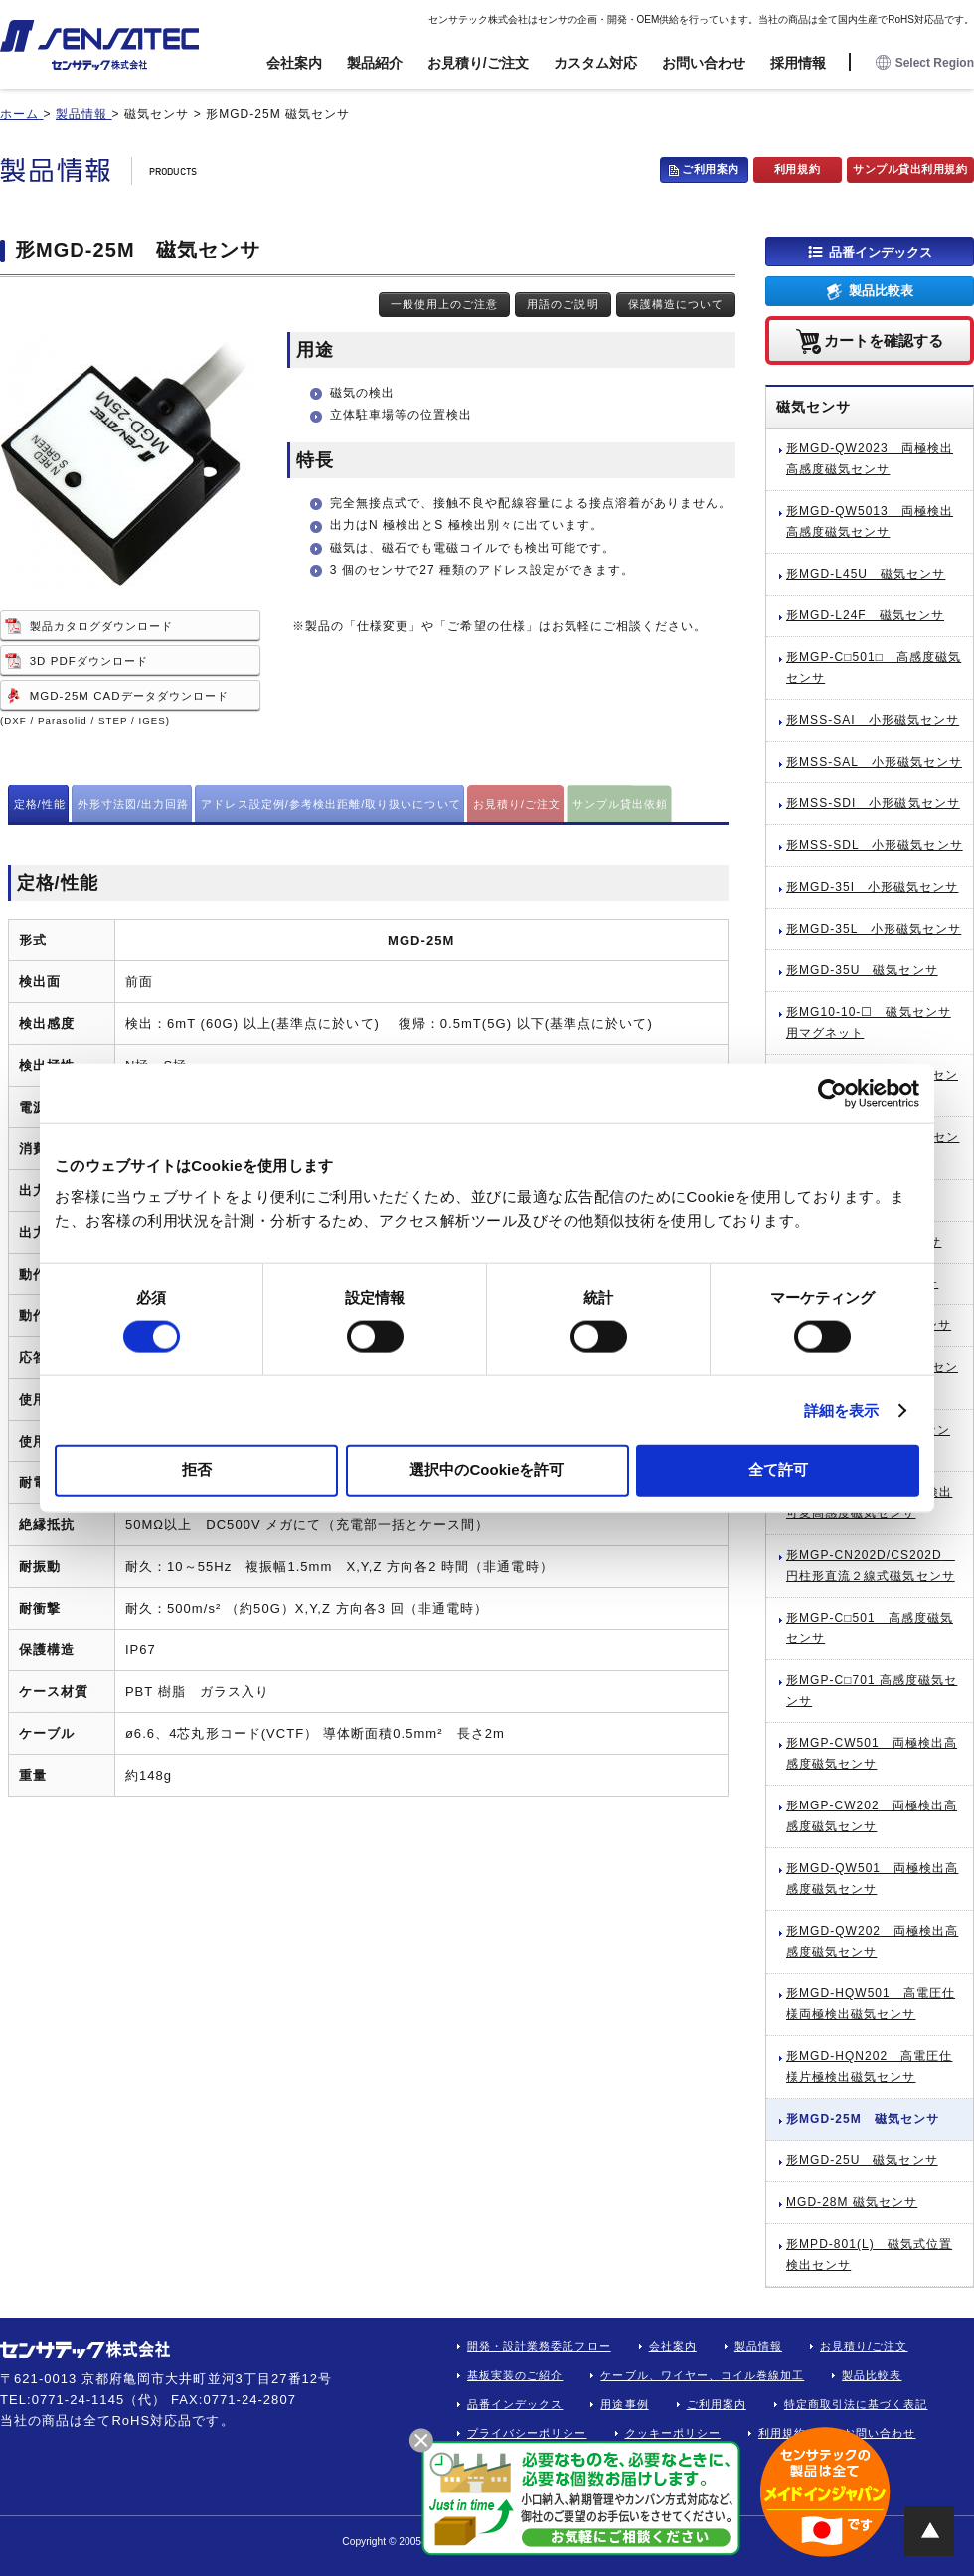  What do you see at coordinates (595, 63) in the screenshot?
I see `カスタム対応` at bounding box center [595, 63].